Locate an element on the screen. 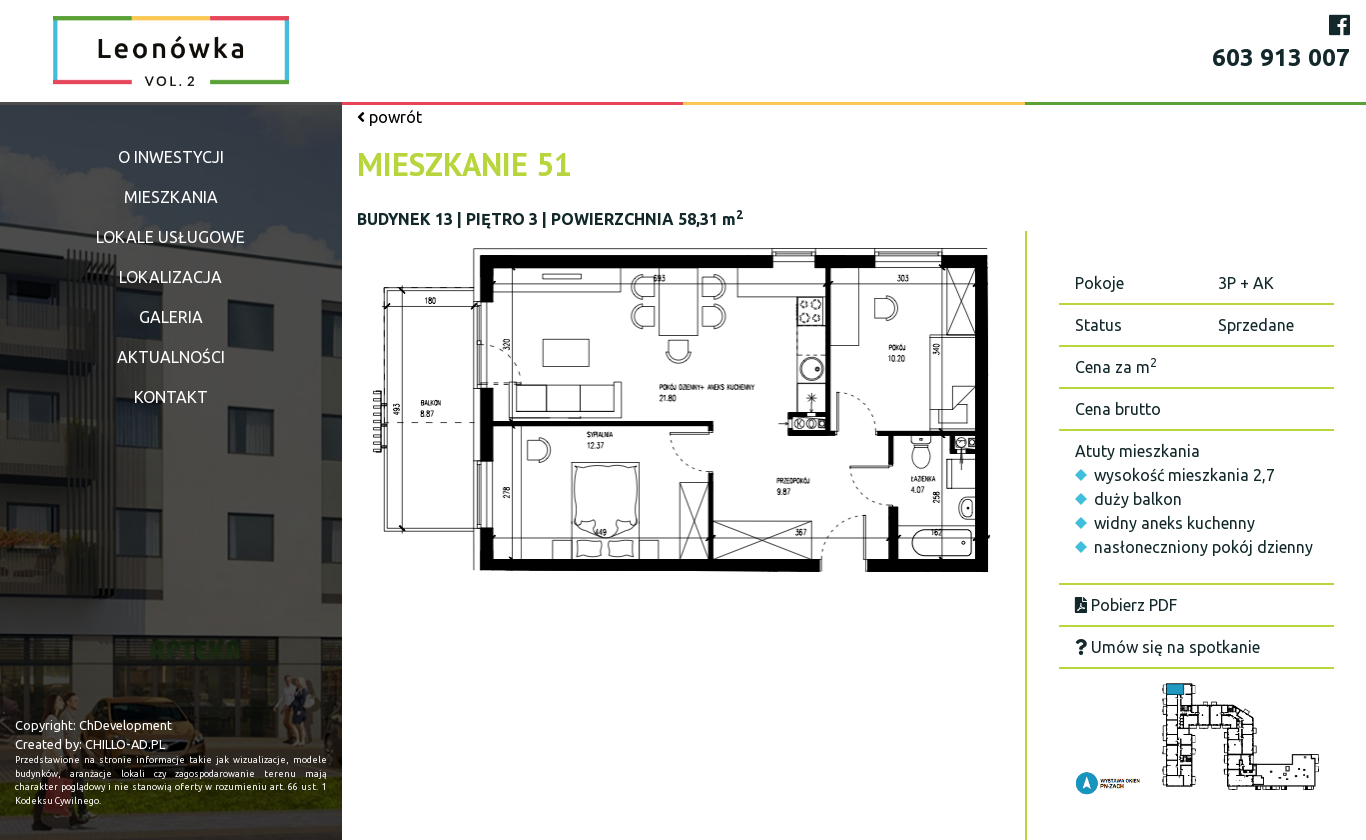 The image size is (1366, 840). Pobierz PDF is located at coordinates (1126, 605).